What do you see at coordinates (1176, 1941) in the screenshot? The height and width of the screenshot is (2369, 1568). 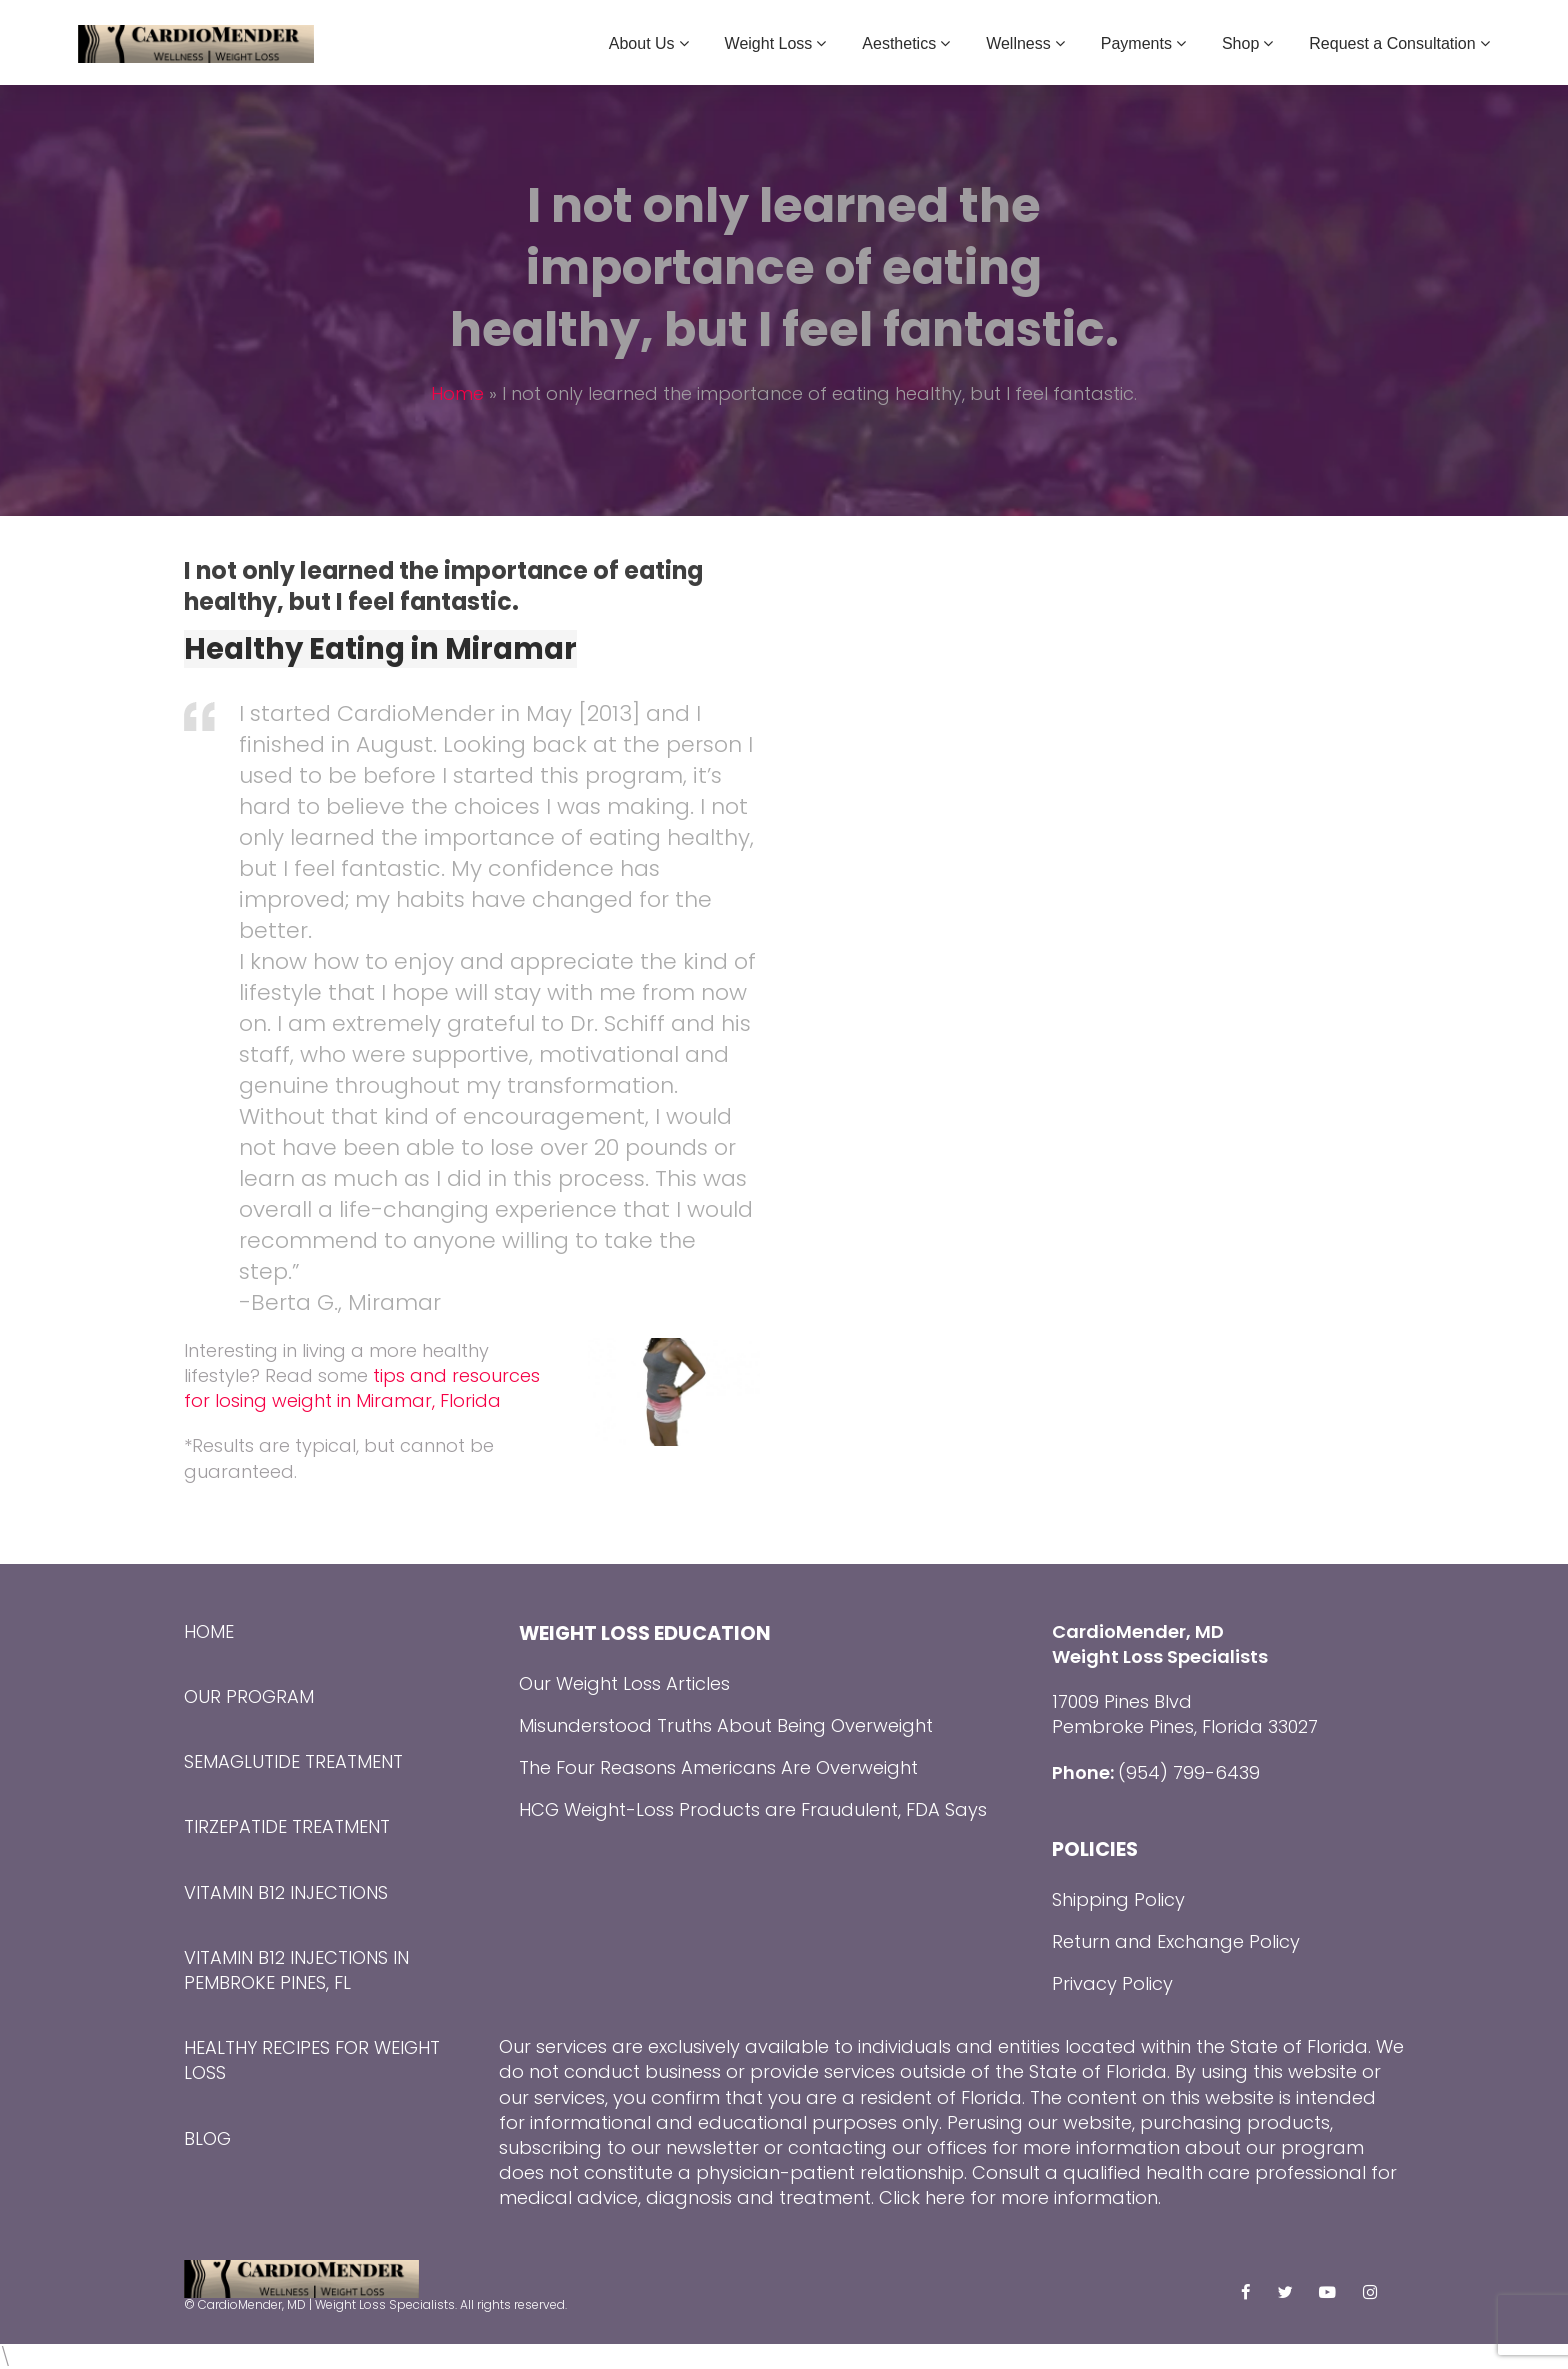 I see `Return and Exchange Policy` at bounding box center [1176, 1941].